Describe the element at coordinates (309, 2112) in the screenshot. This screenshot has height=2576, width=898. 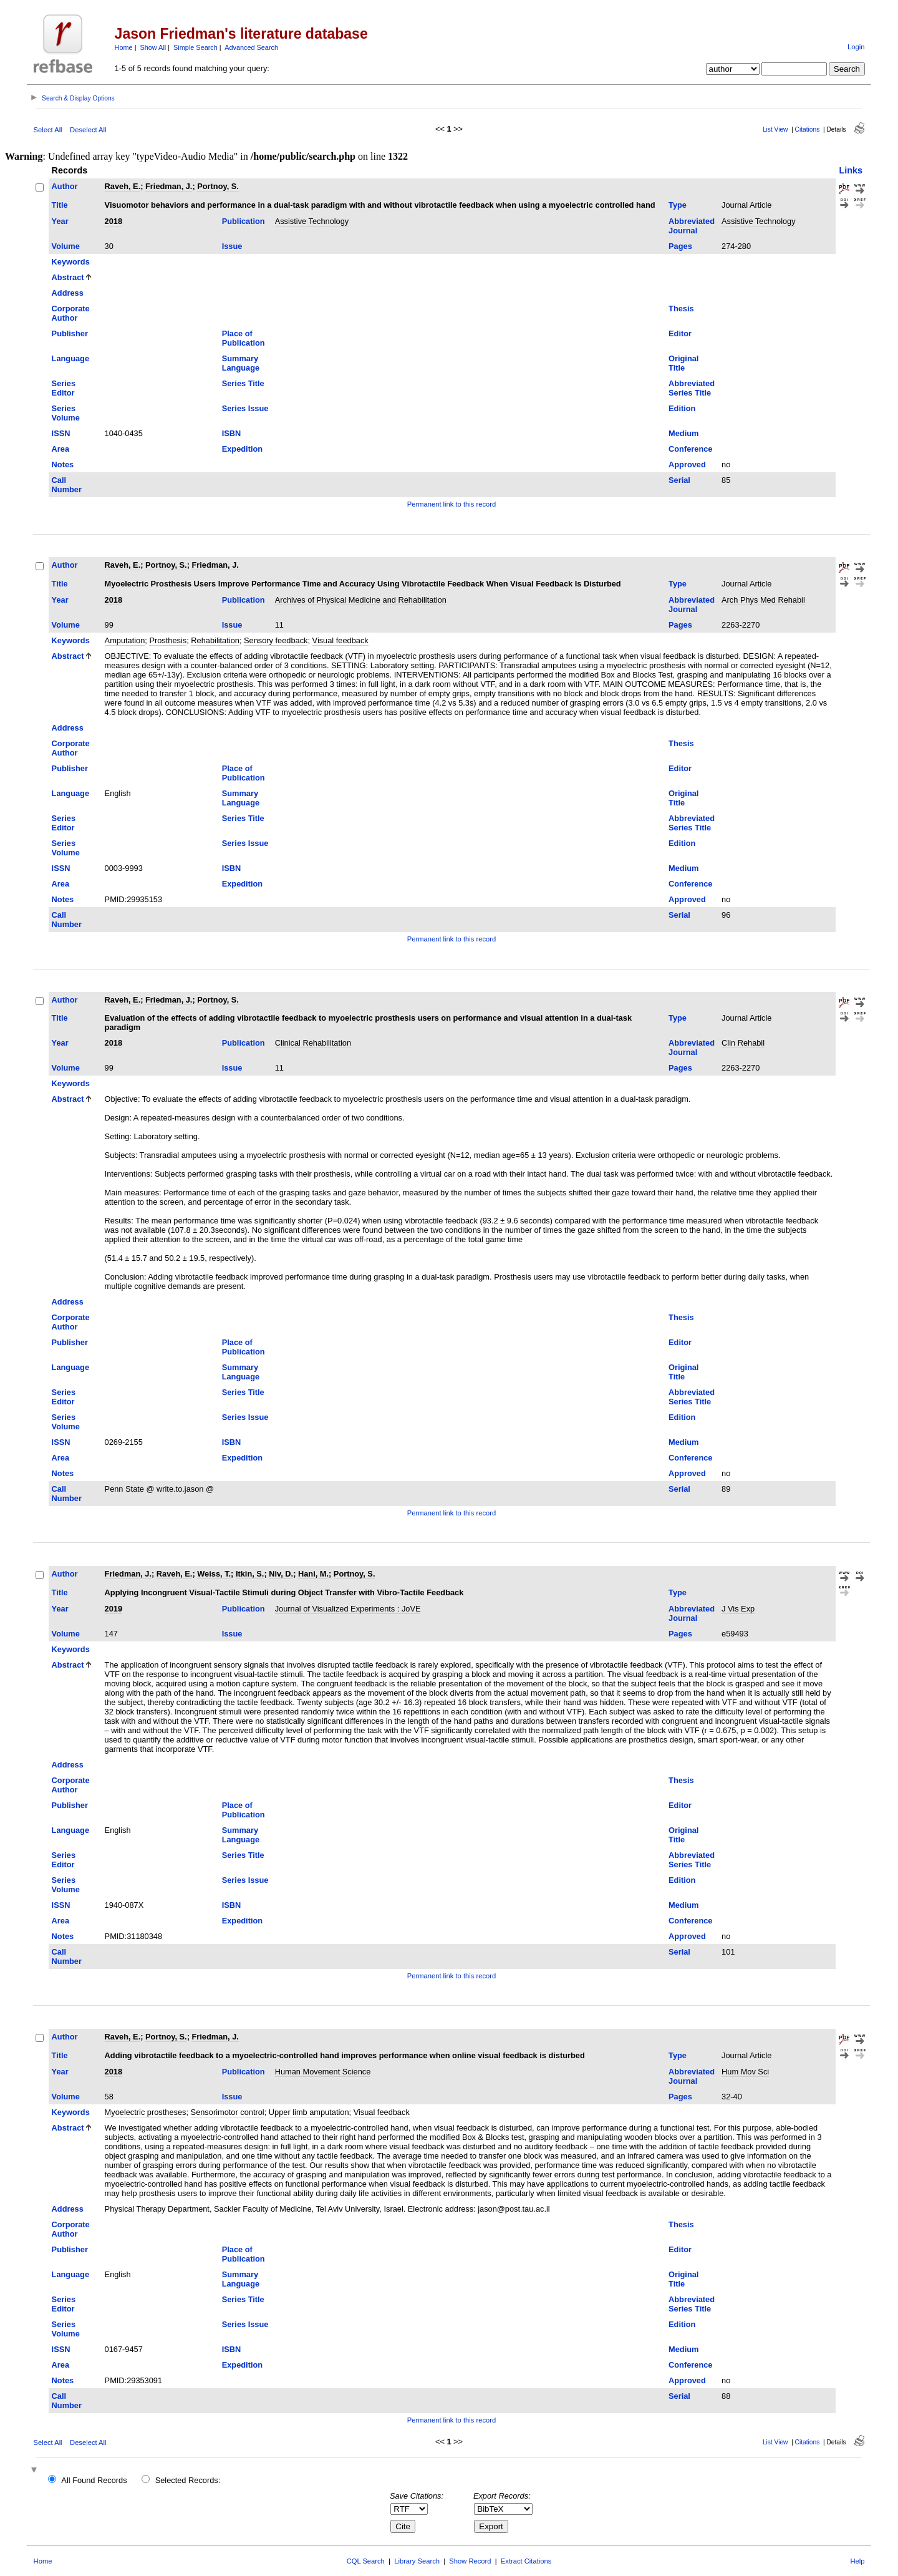
I see `Upper limb amputation` at that location.